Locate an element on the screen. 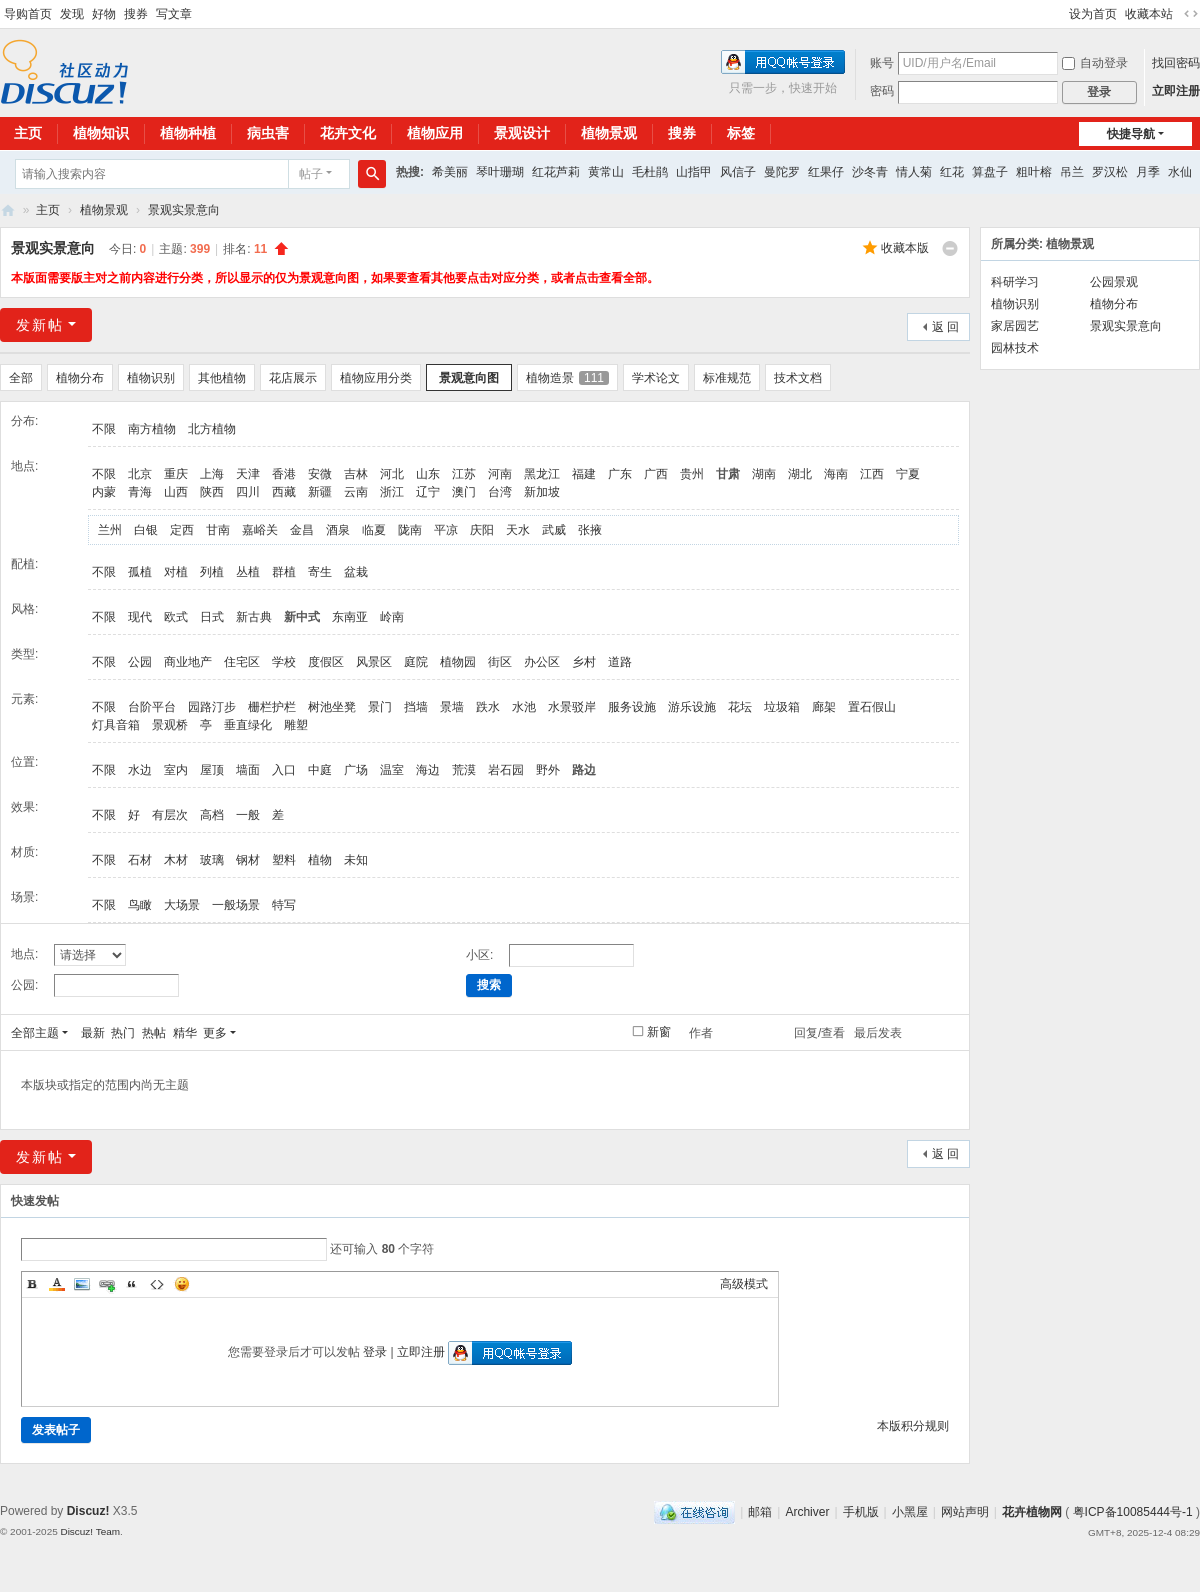 The image size is (1200, 1592). 丛植 is located at coordinates (248, 572).